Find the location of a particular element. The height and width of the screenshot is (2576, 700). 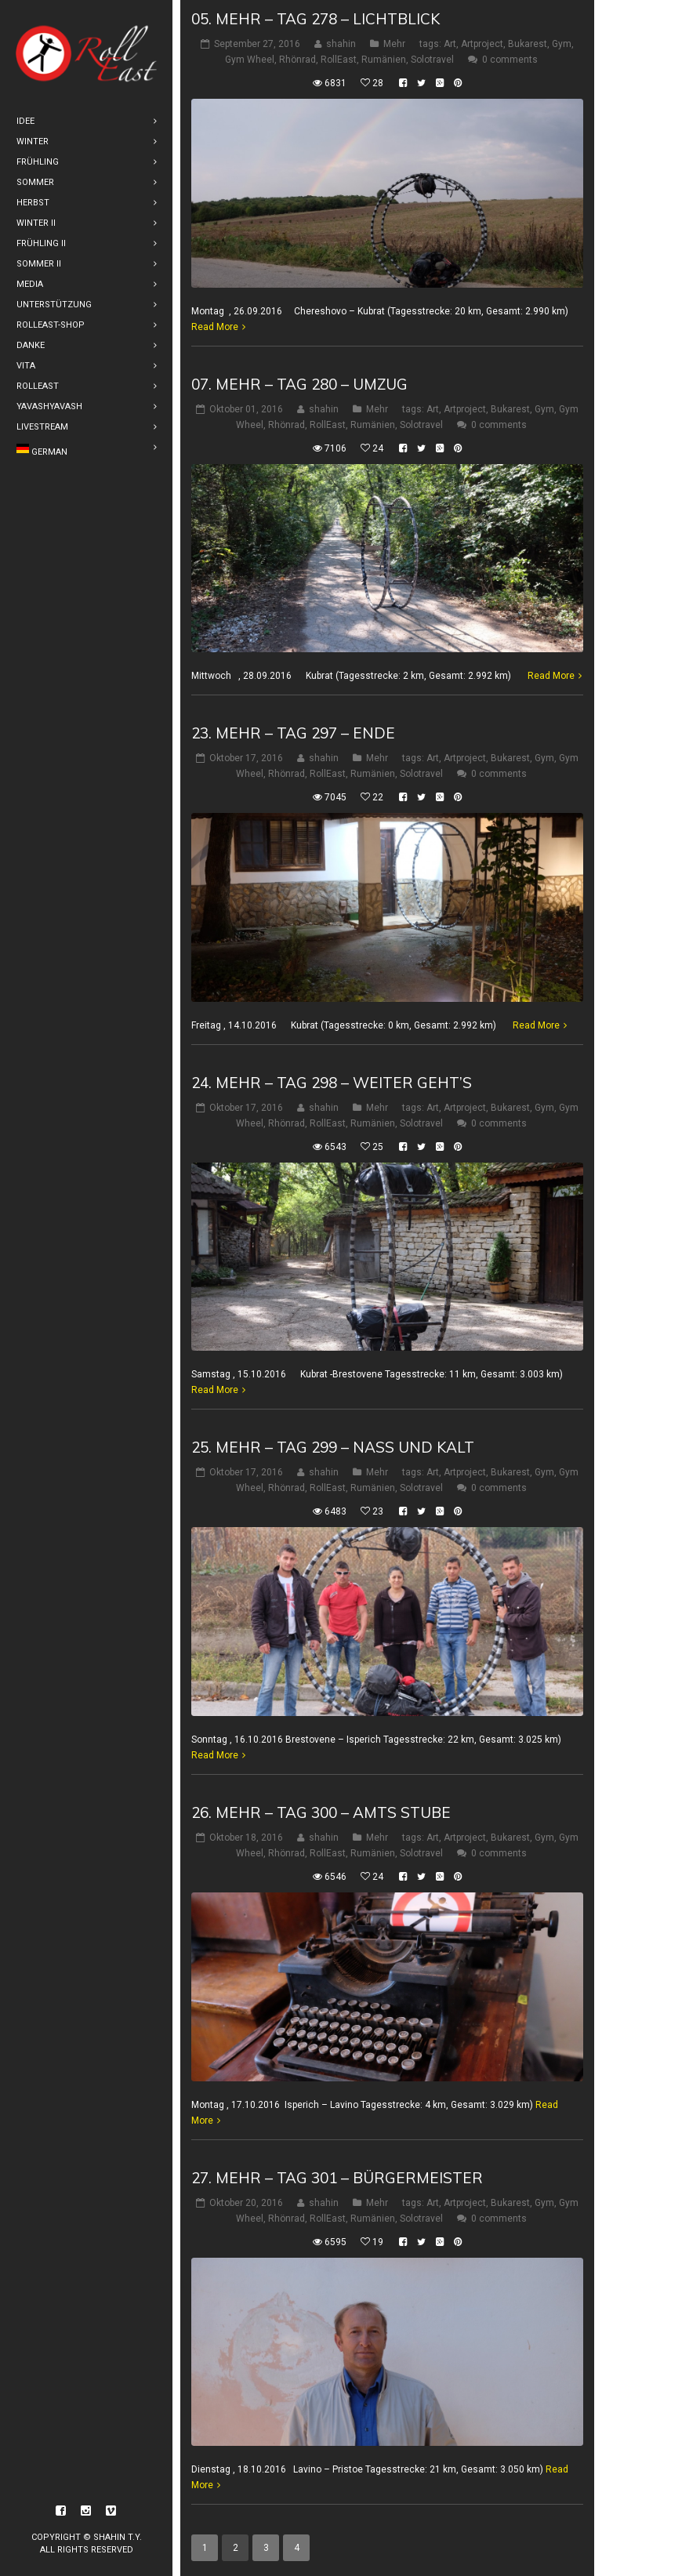

05. Mehr – Tag 278 – Lichtblick is located at coordinates (315, 18).